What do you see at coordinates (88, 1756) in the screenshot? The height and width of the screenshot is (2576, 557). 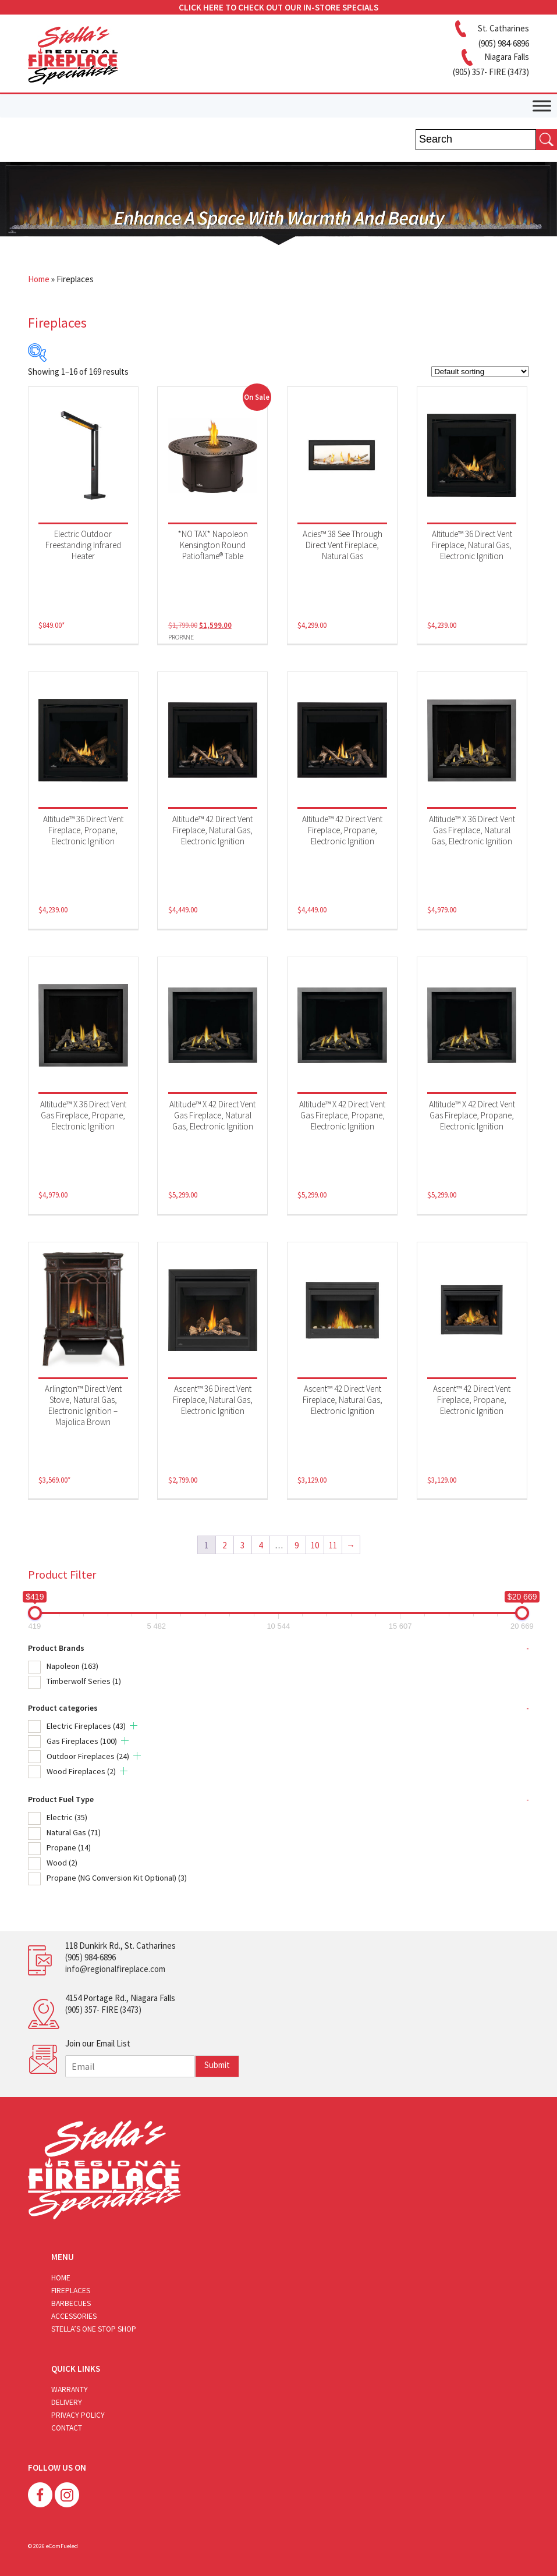 I see `Outdoor Fireplaces` at bounding box center [88, 1756].